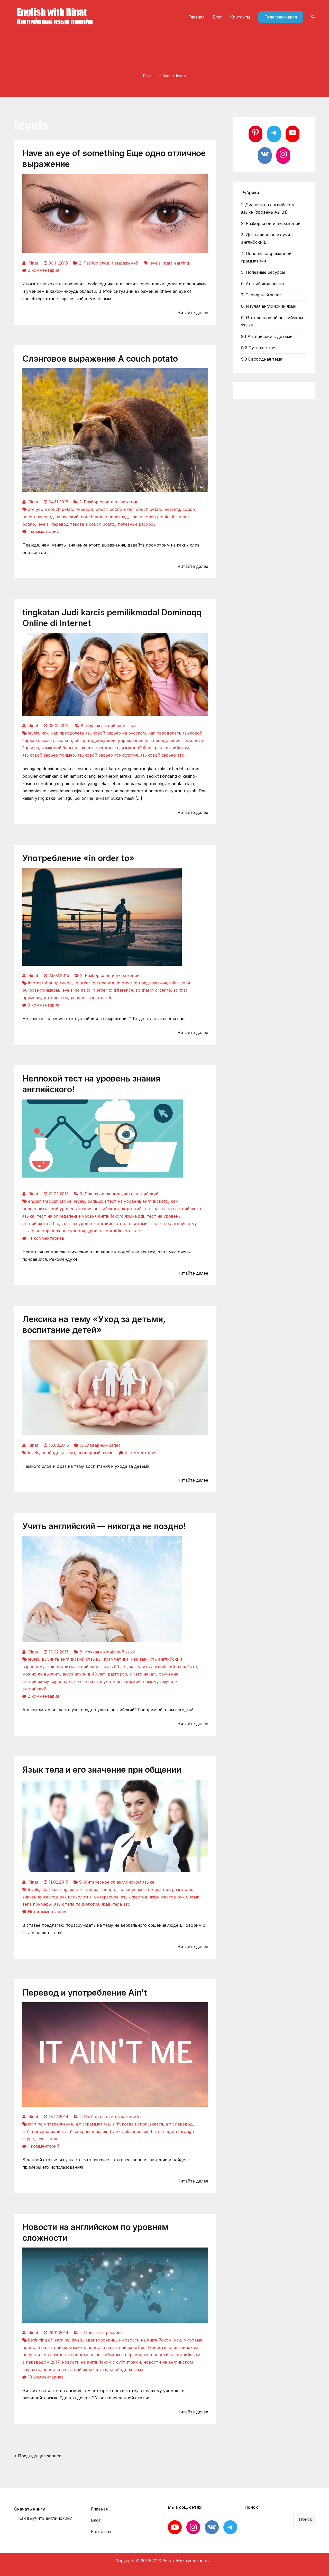 This screenshot has width=329, height=2576. Describe the element at coordinates (46, 1238) in the screenshot. I see `14 комментариев` at that location.